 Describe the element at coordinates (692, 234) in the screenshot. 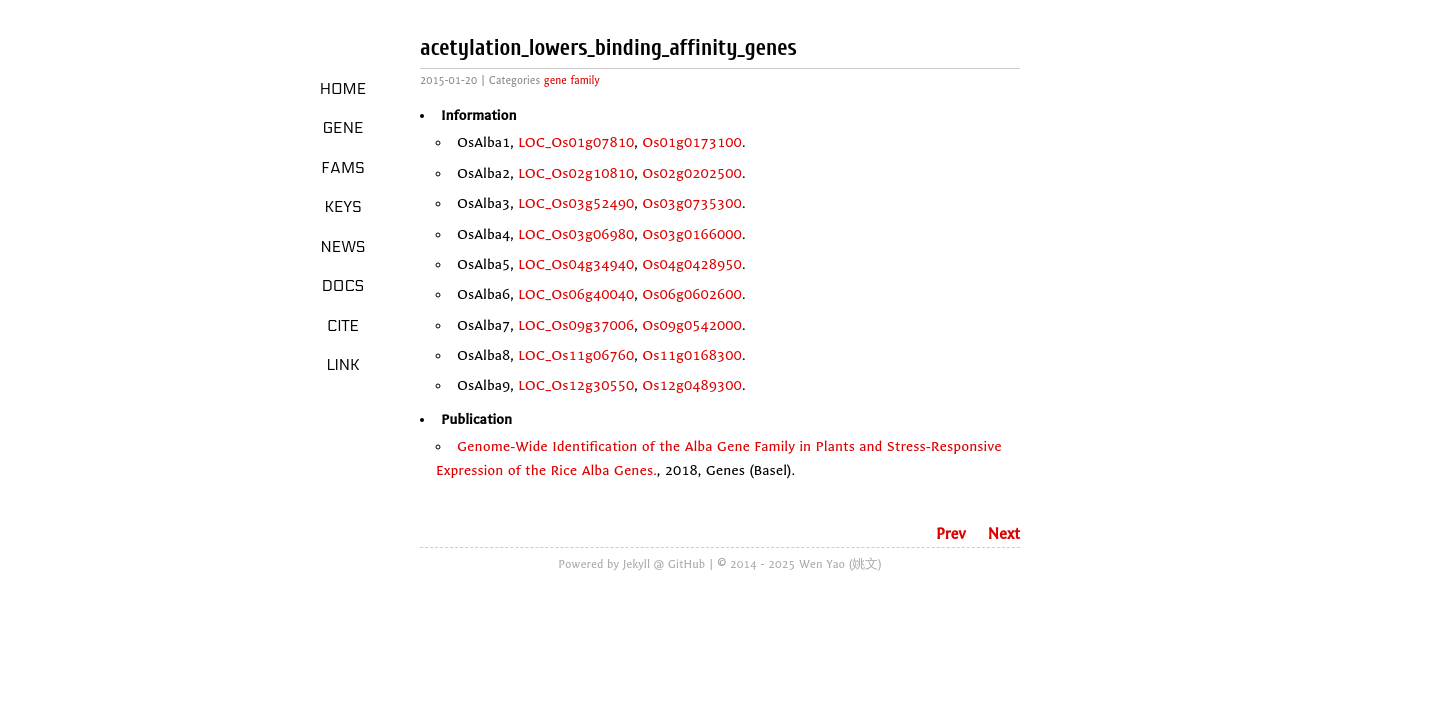

I see `Os03g0166000` at that location.